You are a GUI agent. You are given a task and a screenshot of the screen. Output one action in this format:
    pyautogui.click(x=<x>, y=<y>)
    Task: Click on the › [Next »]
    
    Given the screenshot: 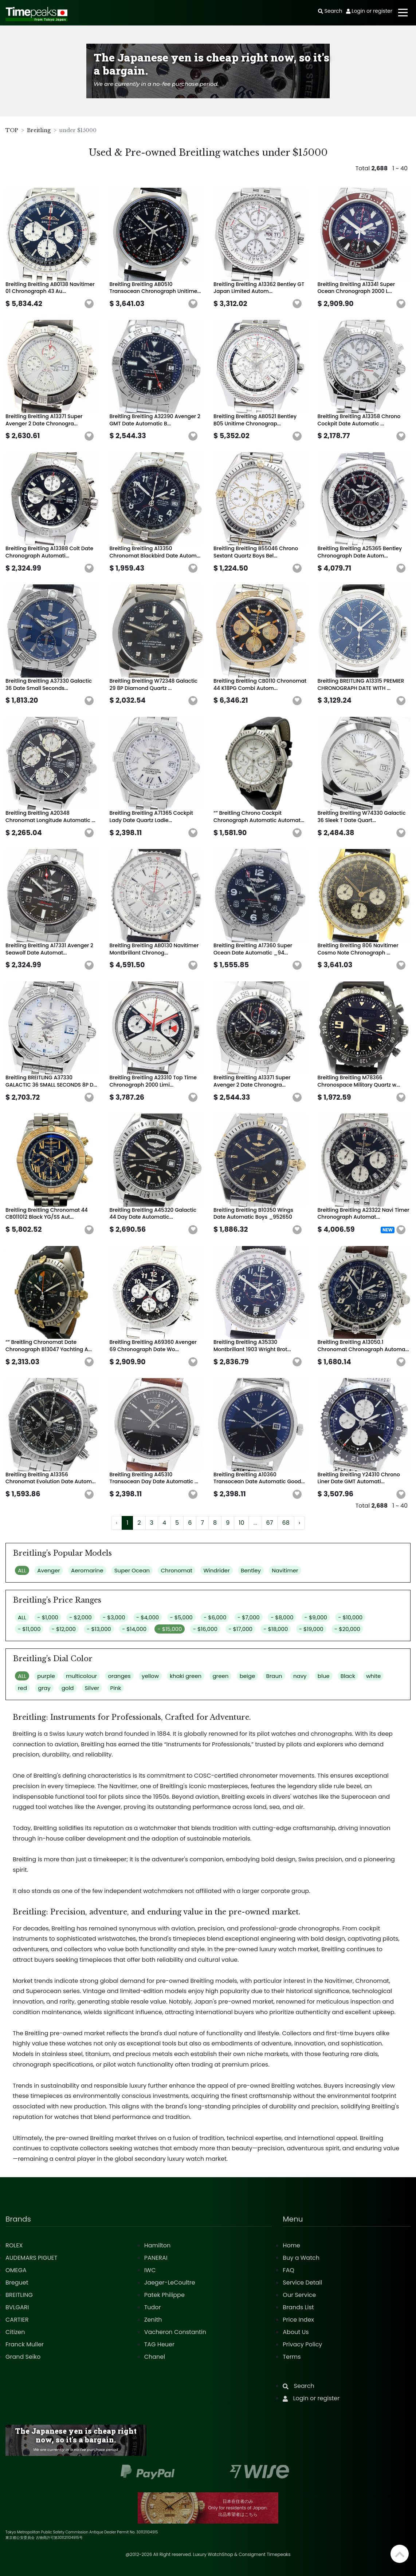 What is the action you would take?
    pyautogui.click(x=299, y=1523)
    